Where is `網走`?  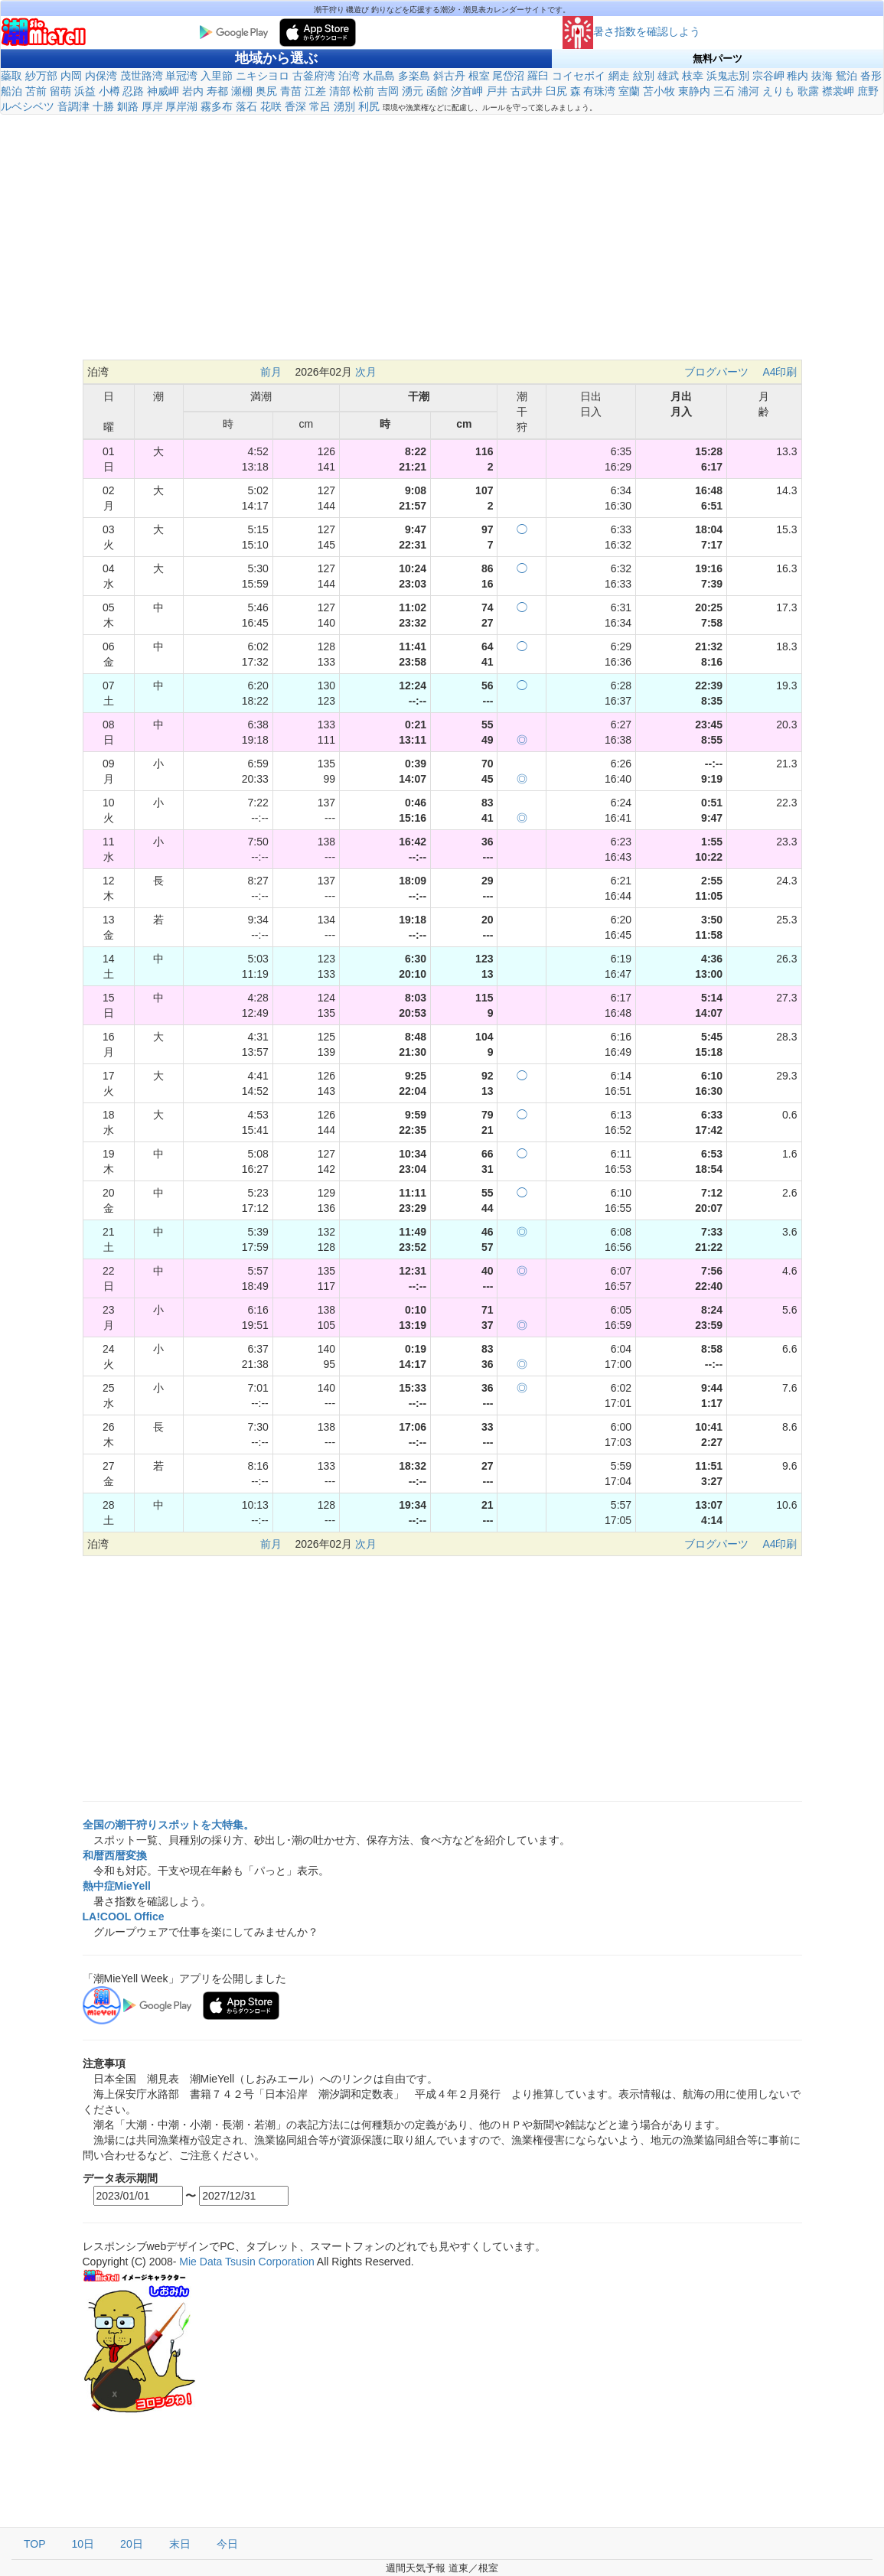 網走 is located at coordinates (619, 76).